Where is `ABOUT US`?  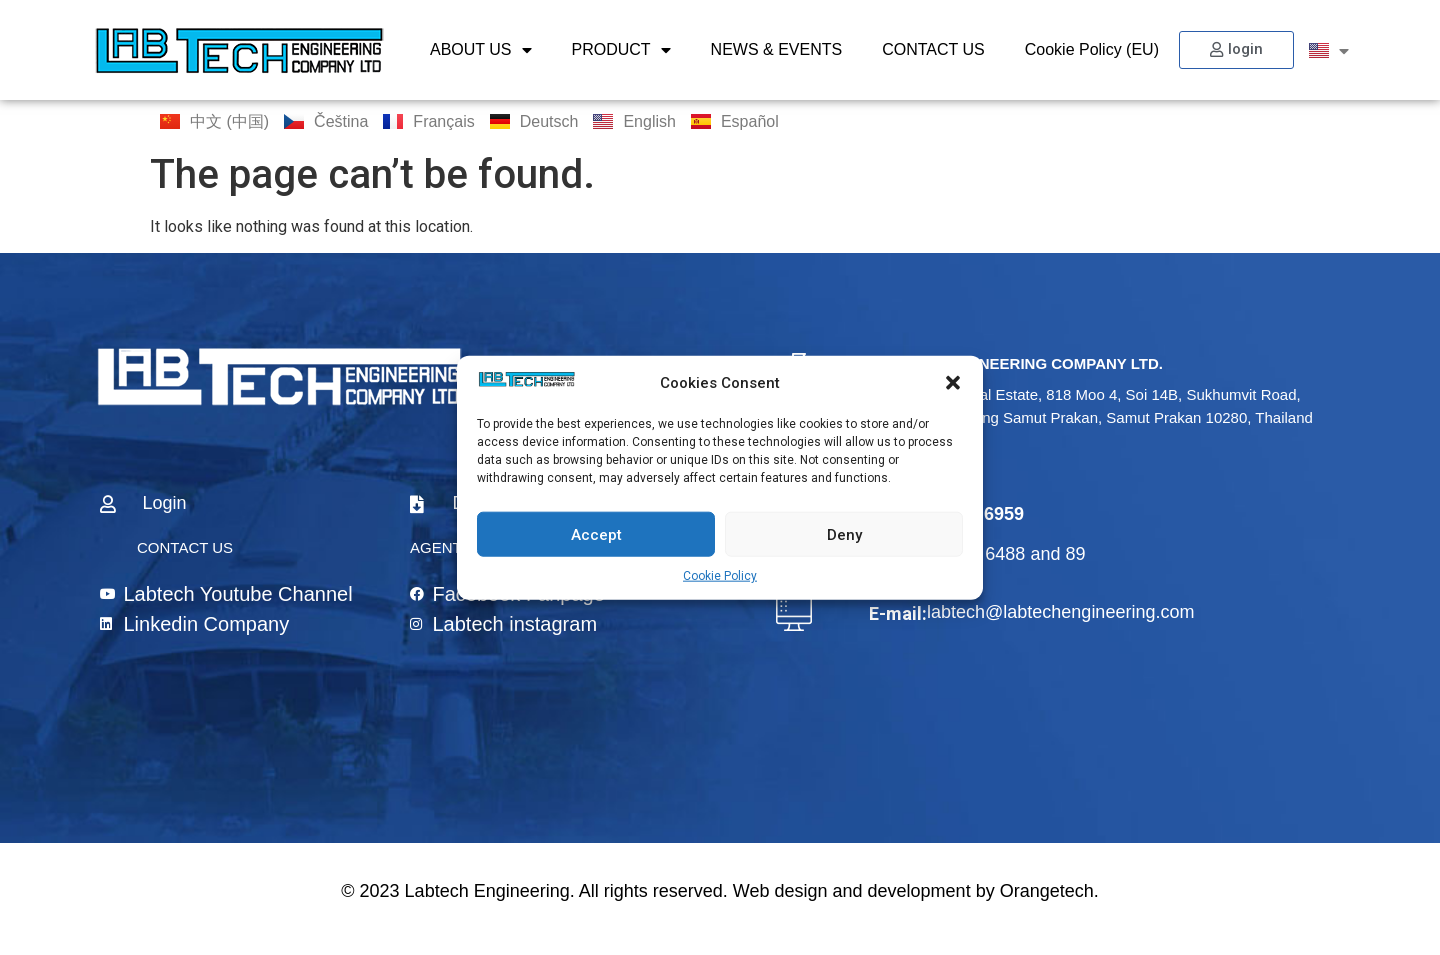 ABOUT US is located at coordinates (481, 50).